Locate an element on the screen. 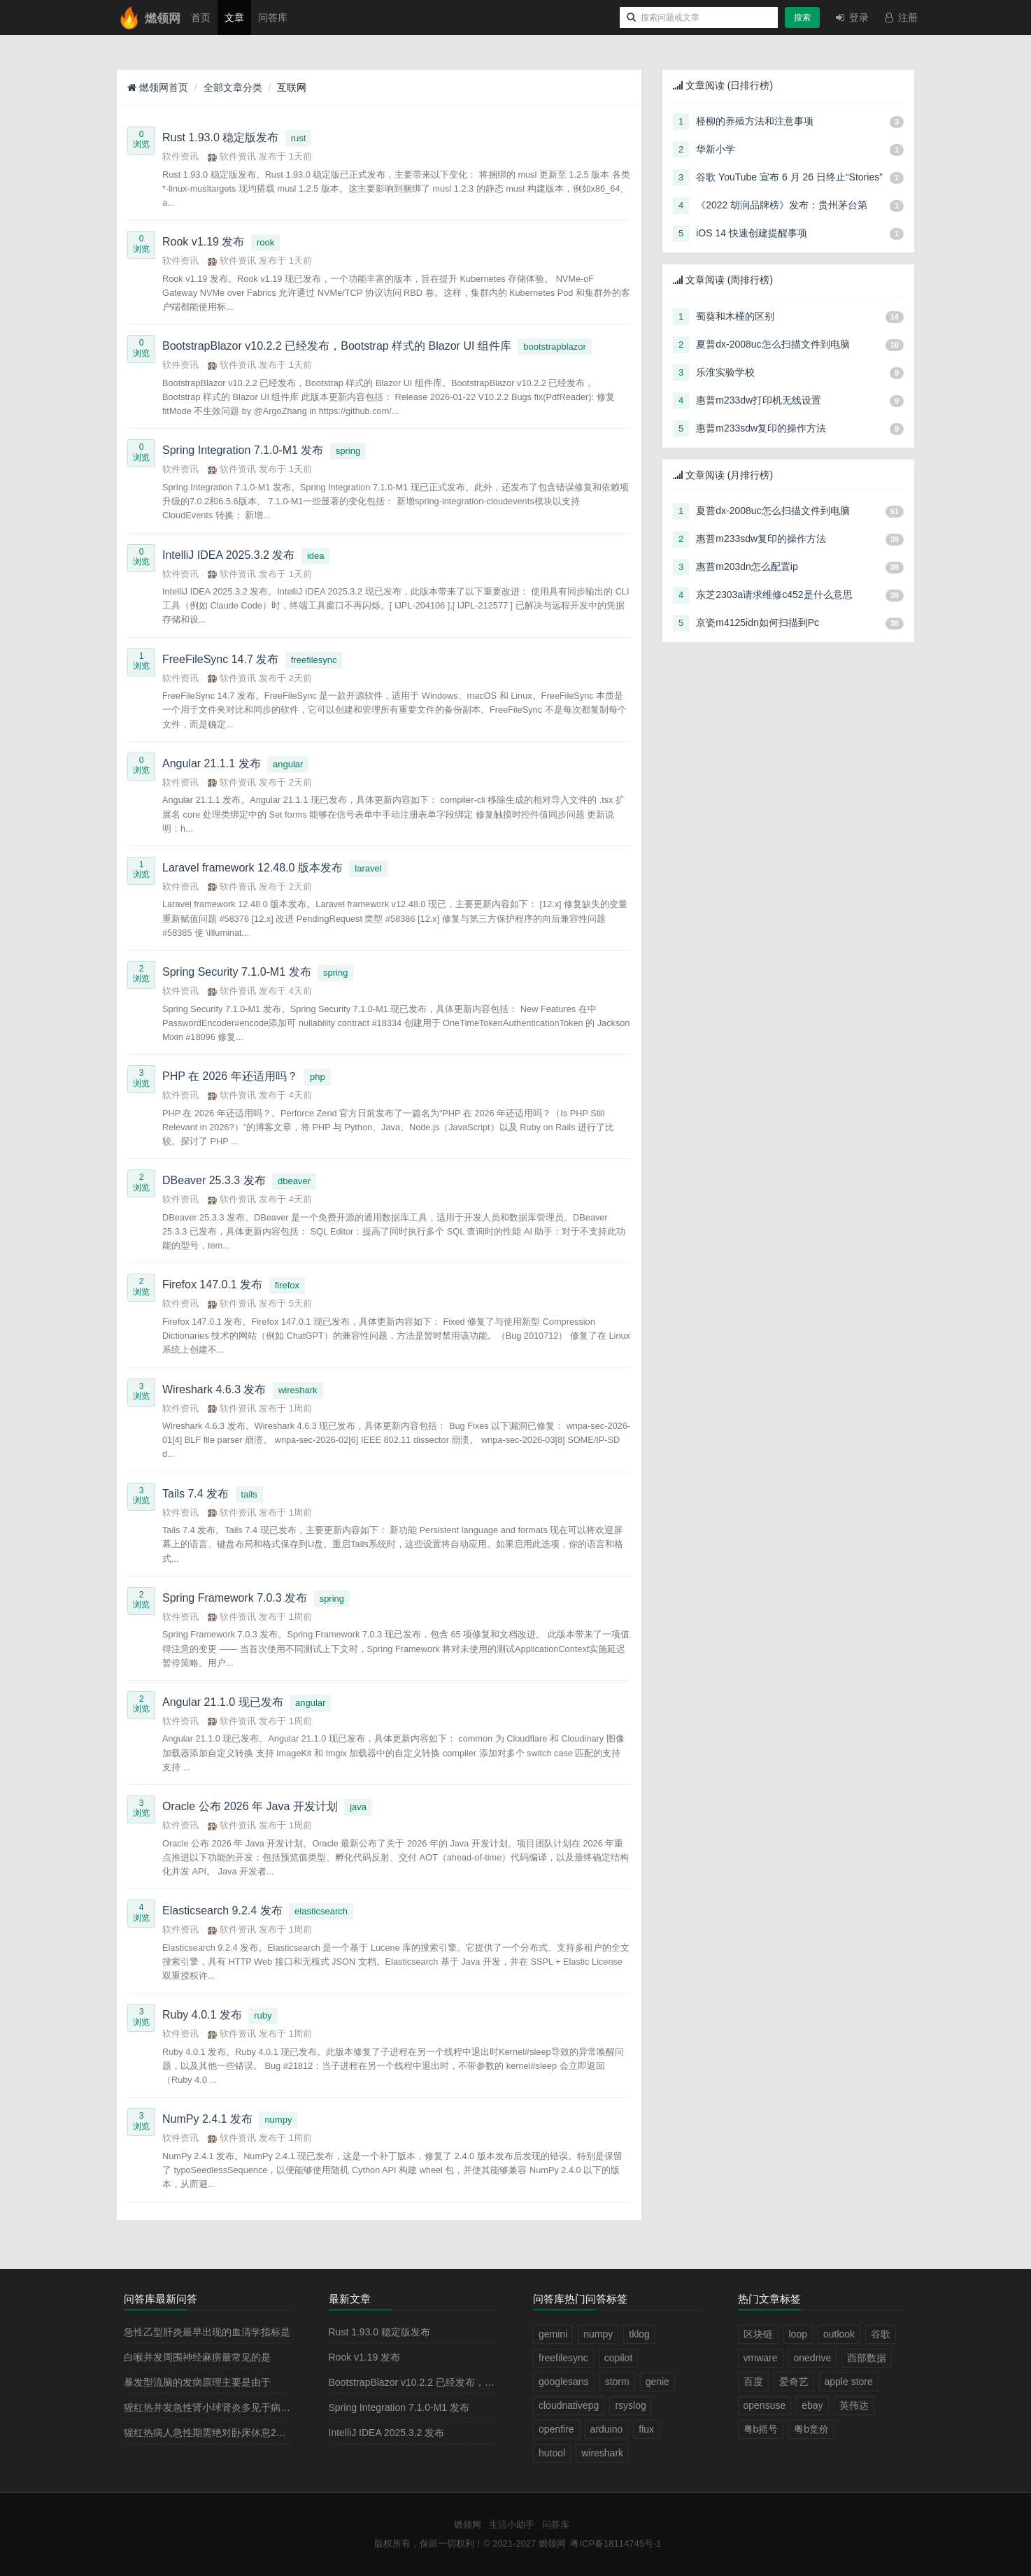 This screenshot has height=2576, width=1031. 爱奇艺 is located at coordinates (794, 2381).